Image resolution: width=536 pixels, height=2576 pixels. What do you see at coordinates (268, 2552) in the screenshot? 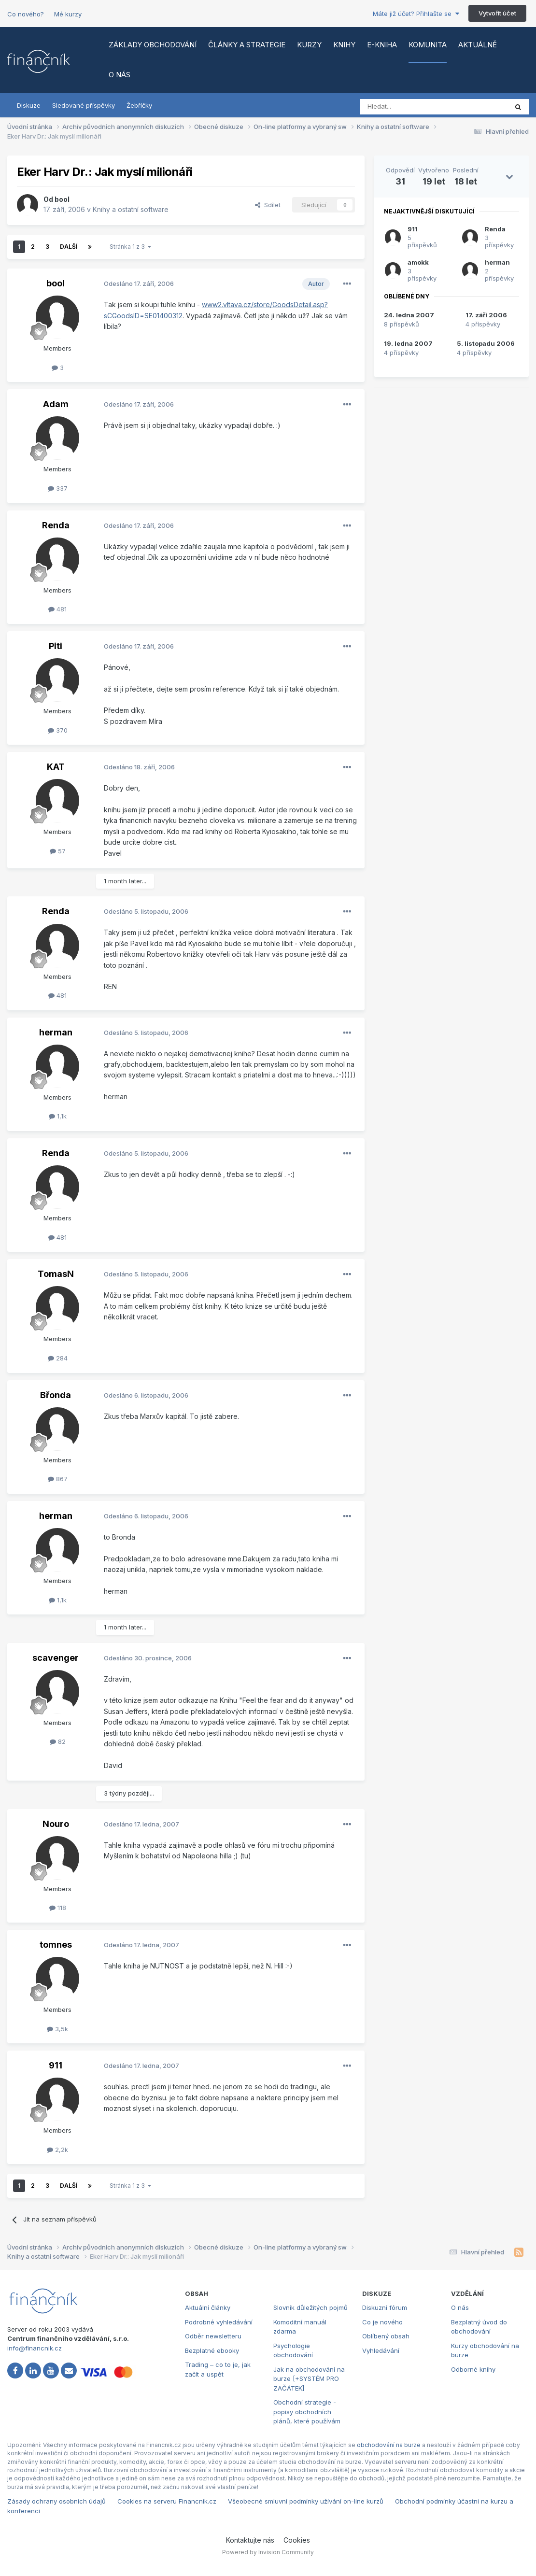
I see `Powered by Invision Community` at bounding box center [268, 2552].